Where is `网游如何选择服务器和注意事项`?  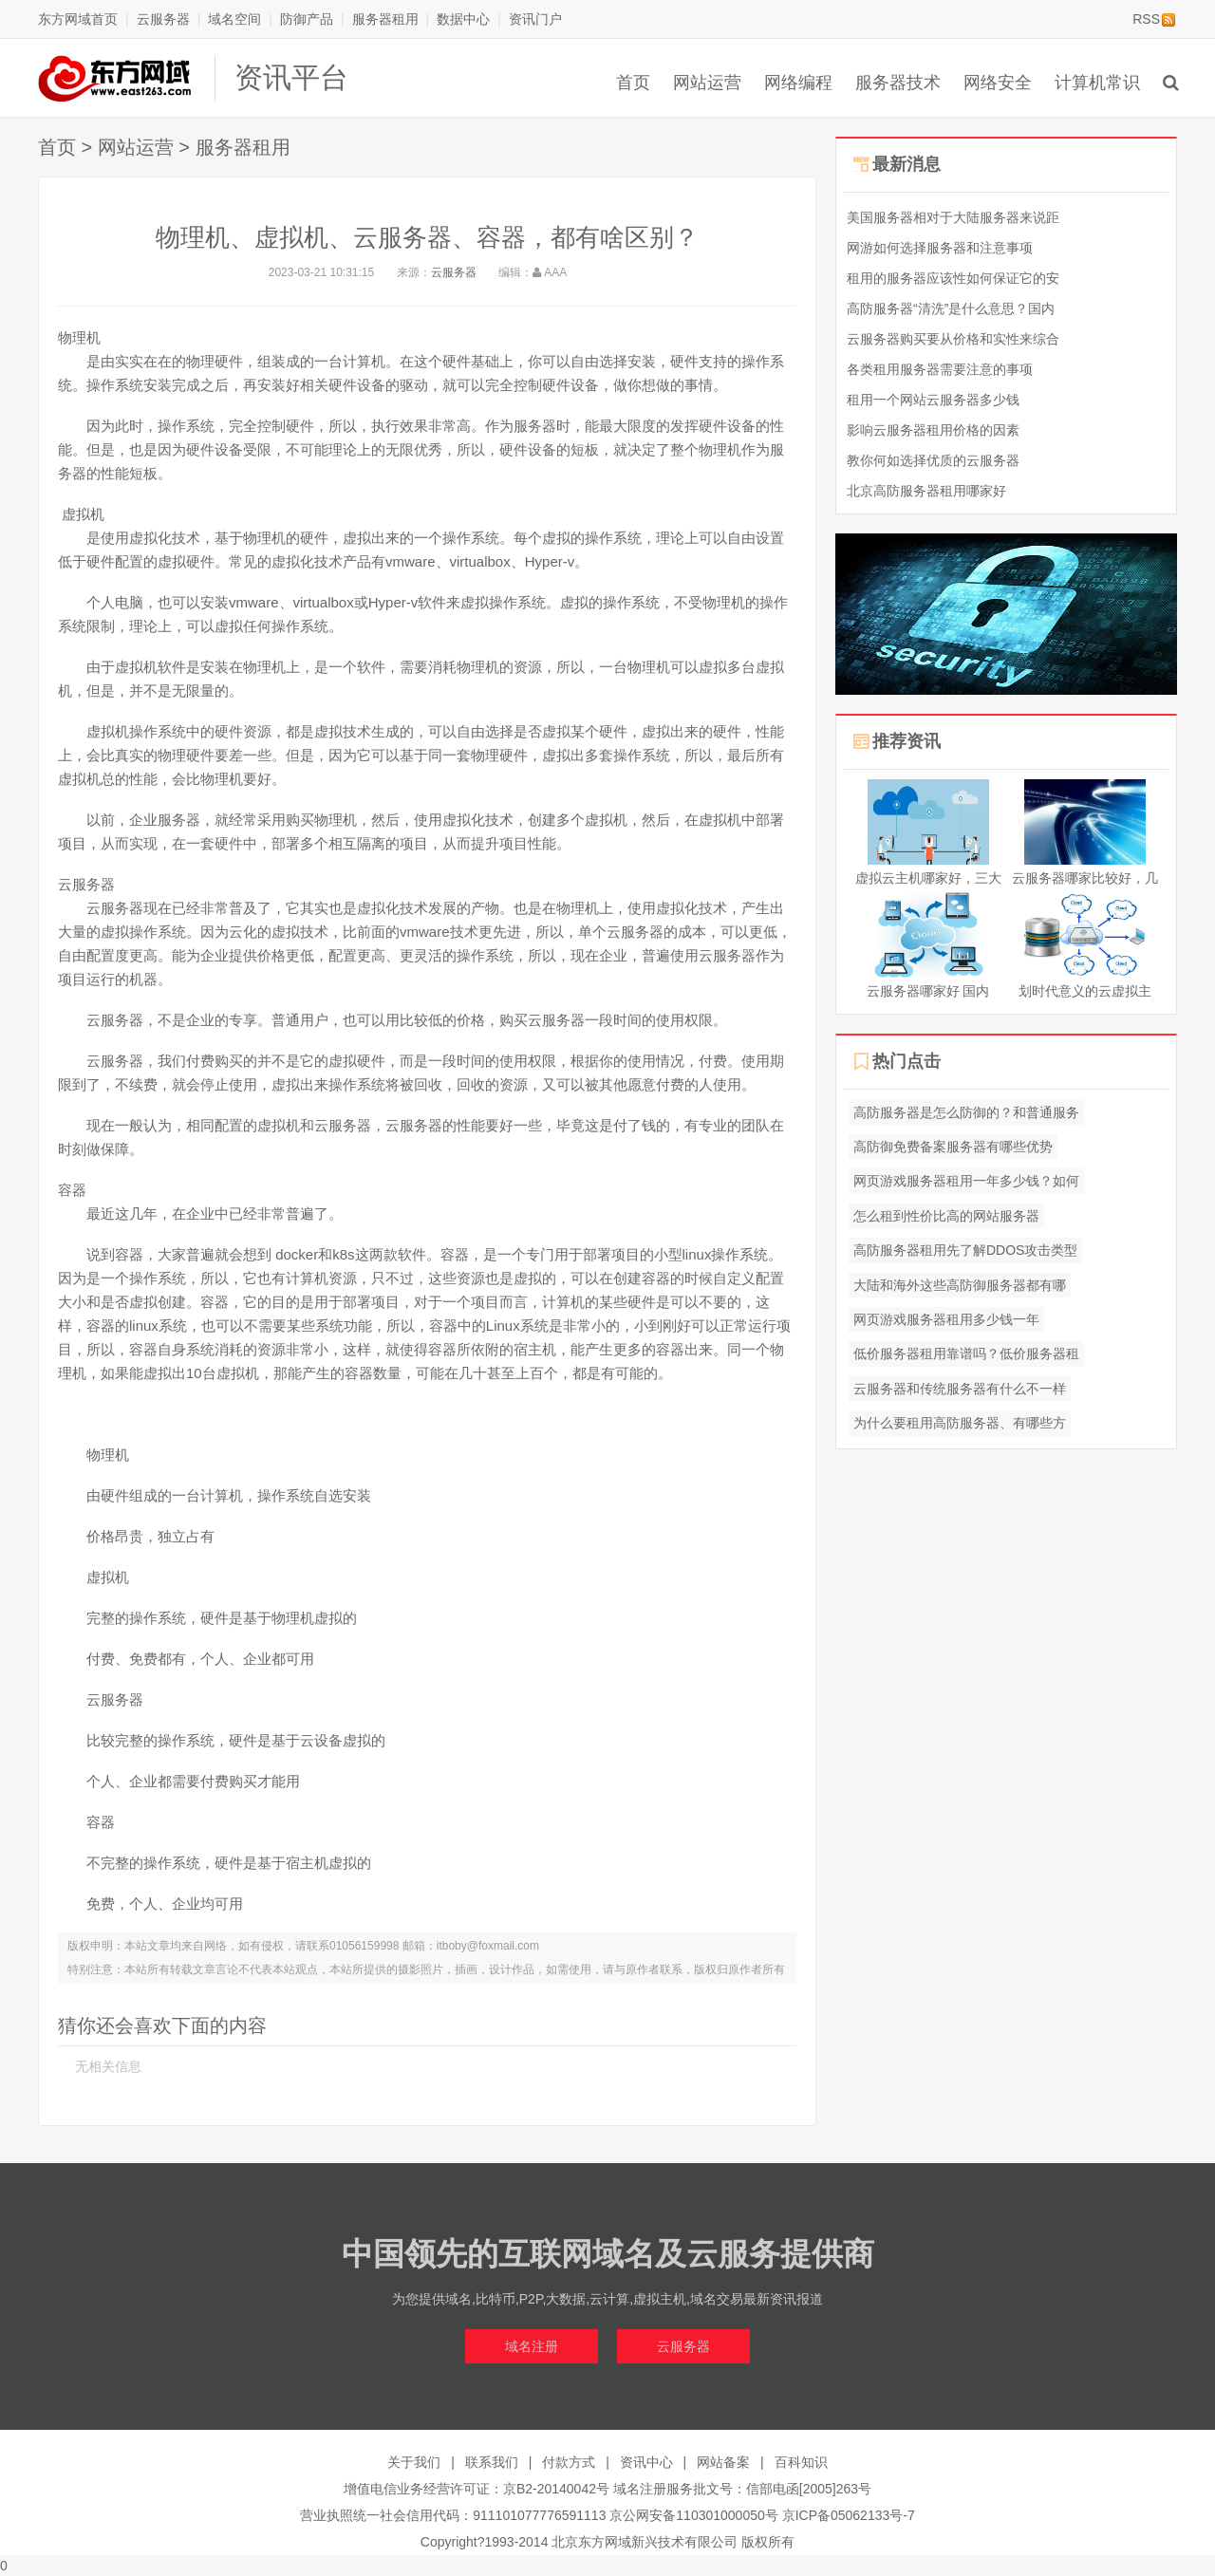 网游如何选择服务器和注意事项 is located at coordinates (940, 247).